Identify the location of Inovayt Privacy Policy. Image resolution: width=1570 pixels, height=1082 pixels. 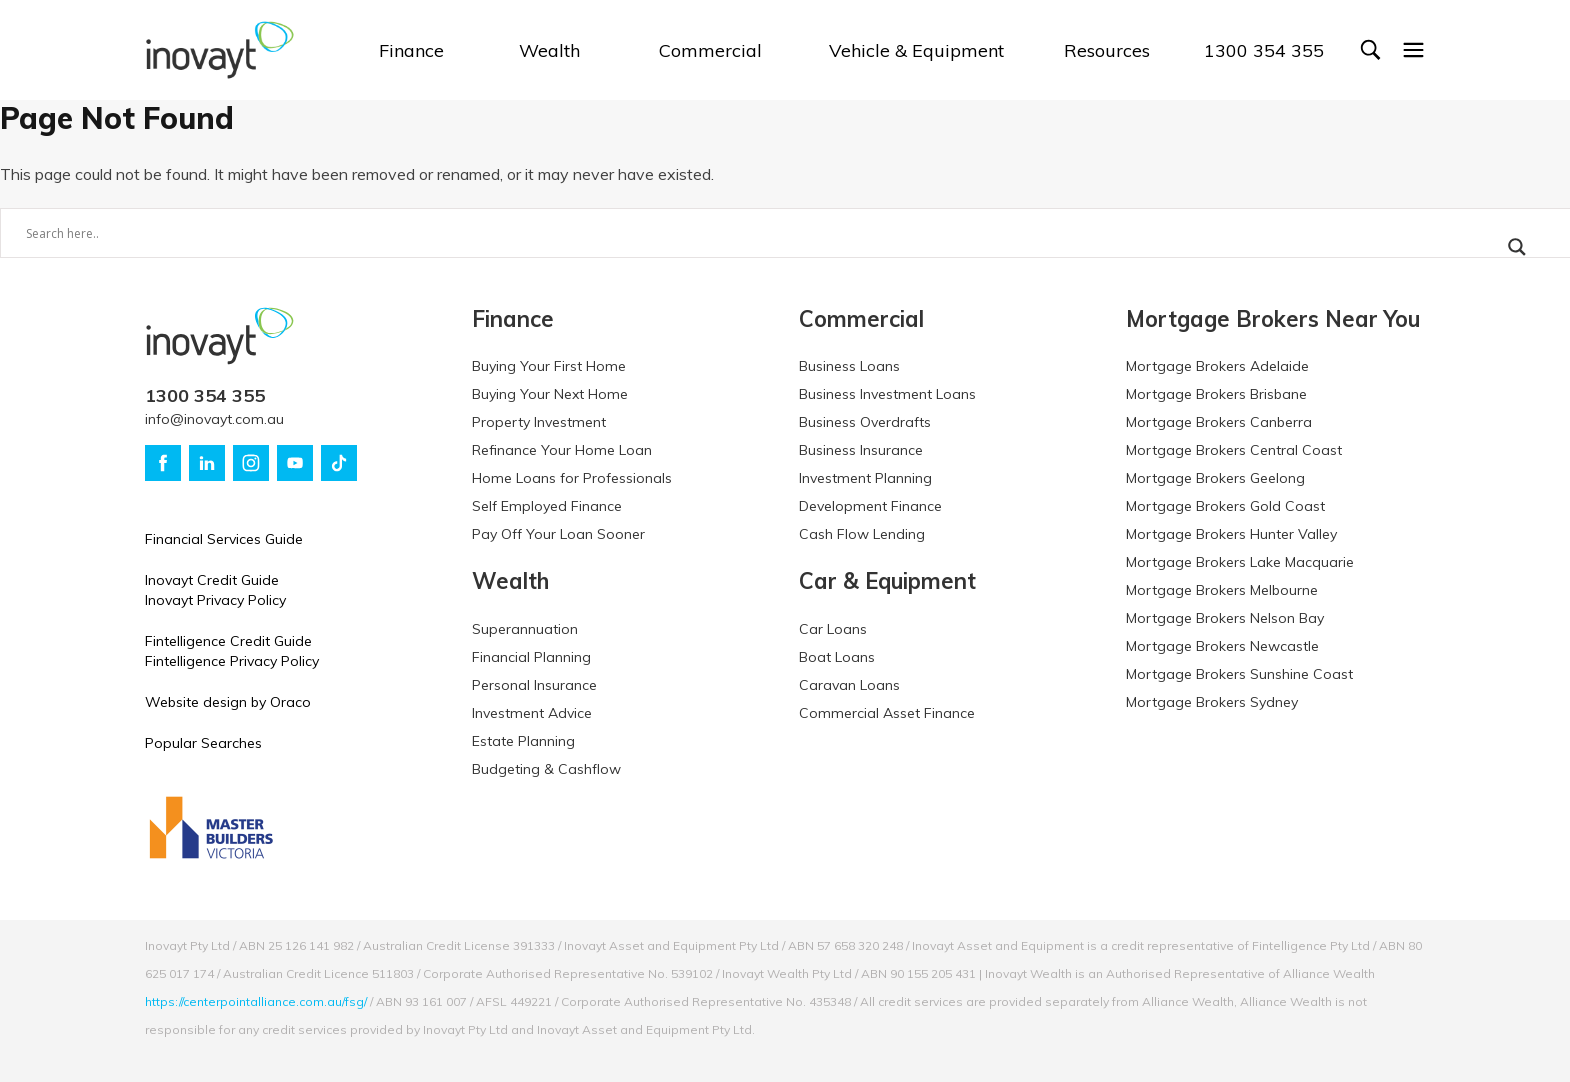
(215, 600).